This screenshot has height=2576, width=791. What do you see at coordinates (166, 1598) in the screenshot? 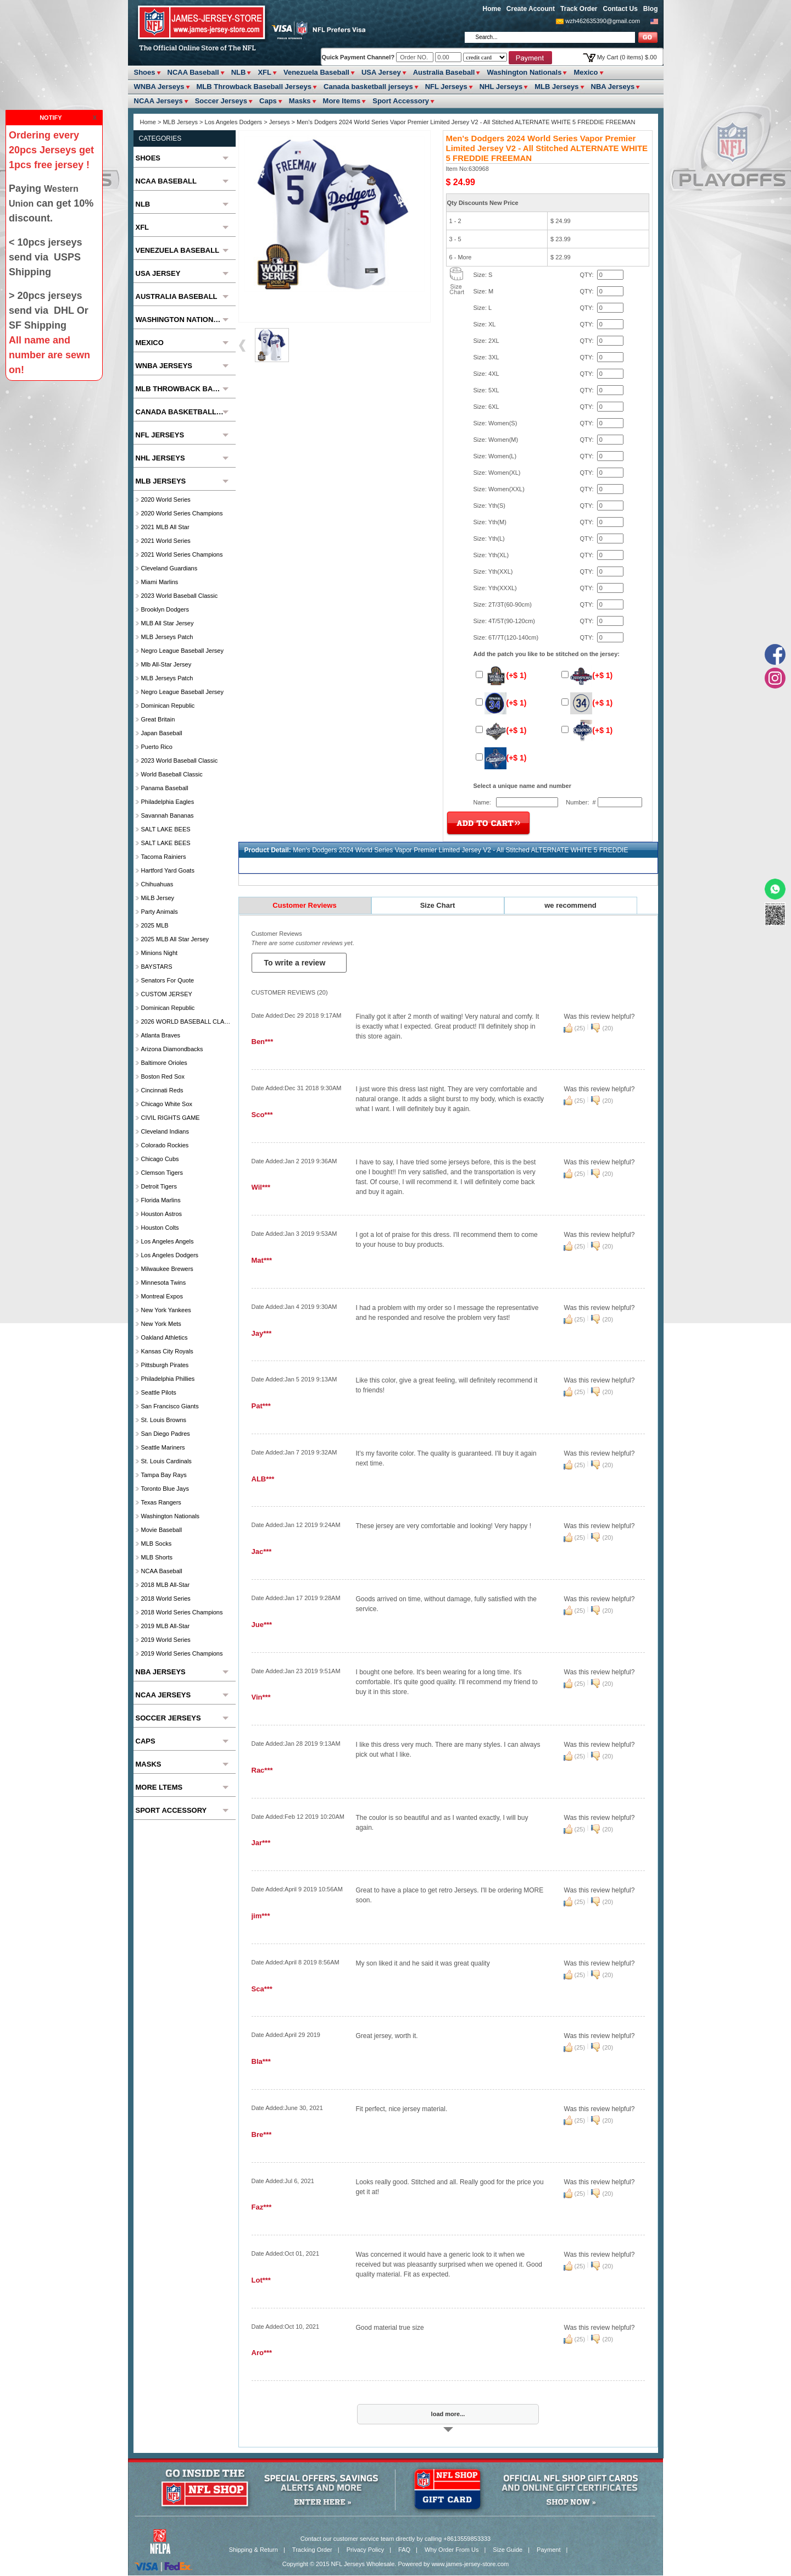
I see `2018 World Series` at bounding box center [166, 1598].